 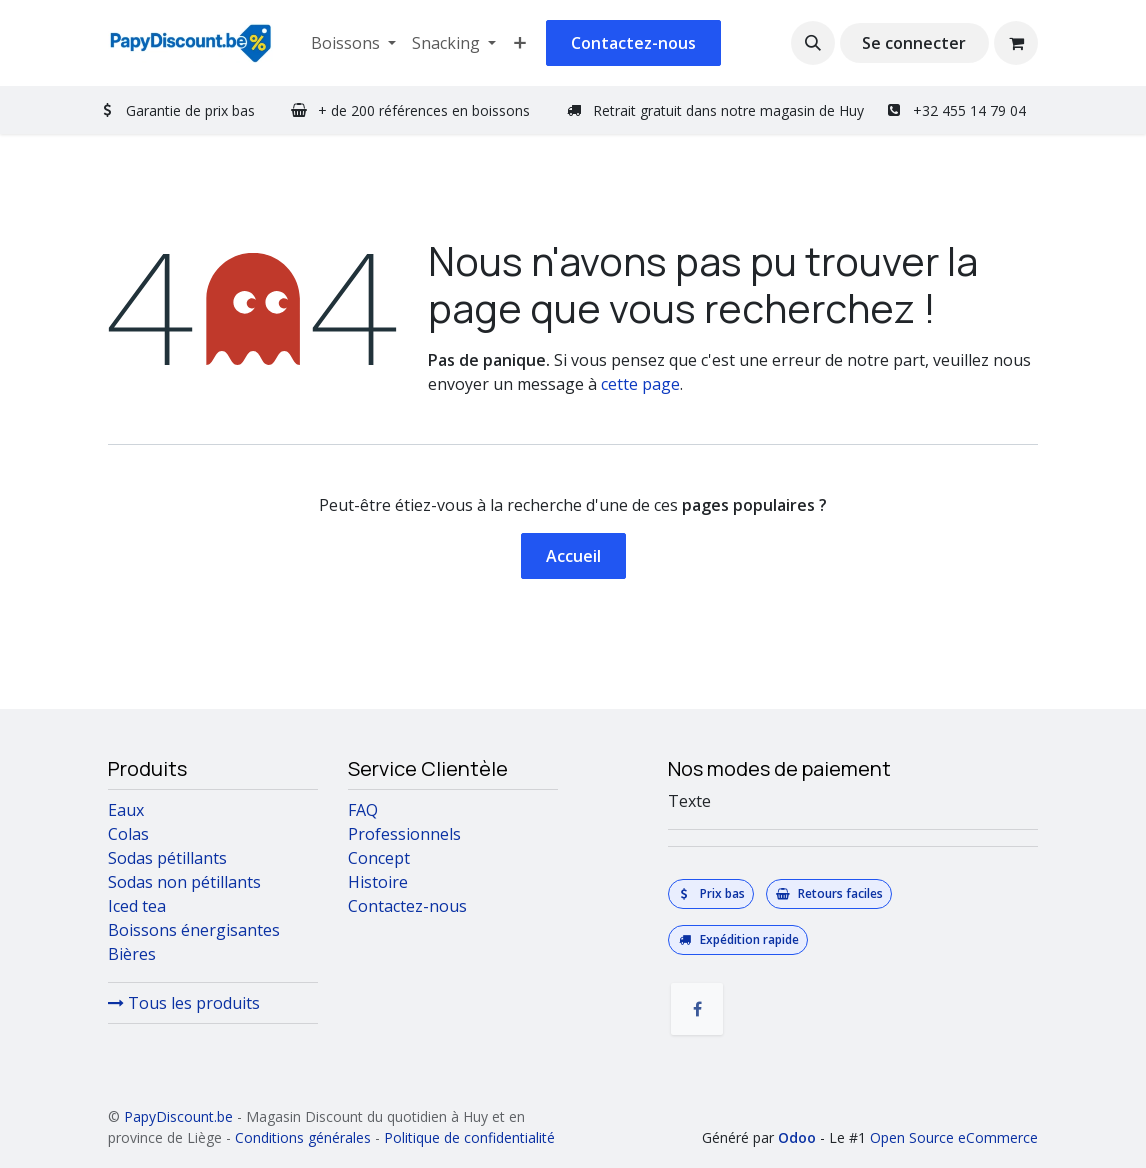 What do you see at coordinates (914, 43) in the screenshot?
I see `Se connecter` at bounding box center [914, 43].